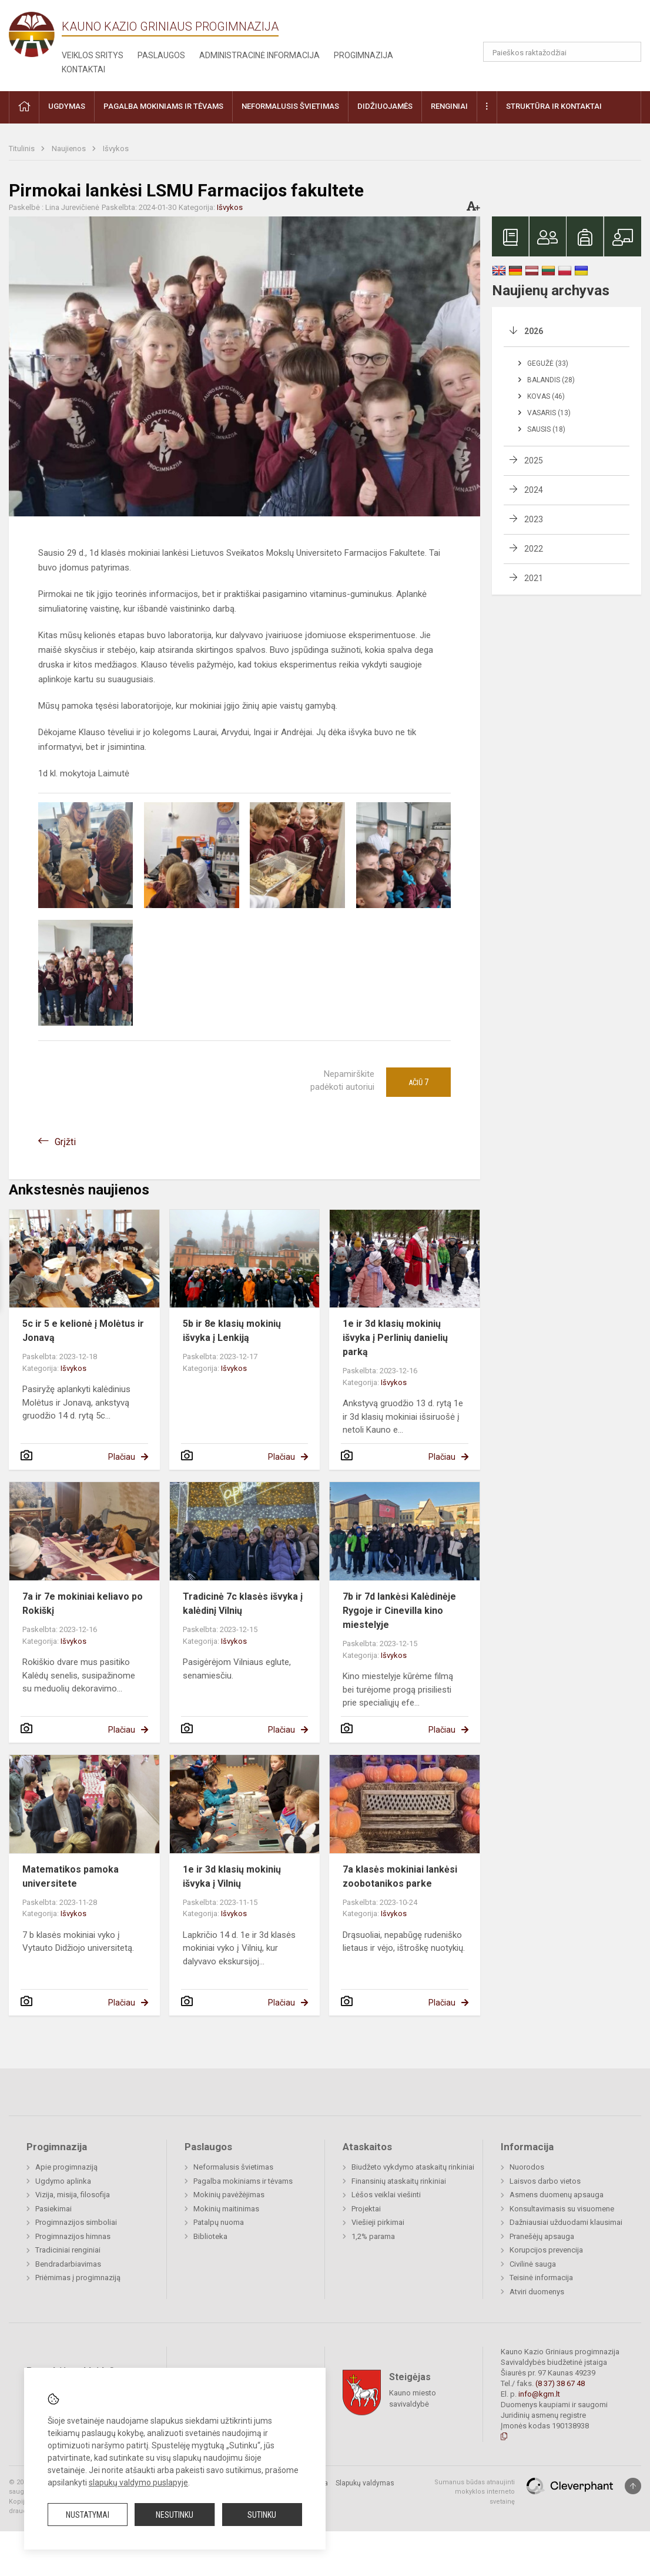  Describe the element at coordinates (542, 2236) in the screenshot. I see `Pranešėjų apsauga` at that location.